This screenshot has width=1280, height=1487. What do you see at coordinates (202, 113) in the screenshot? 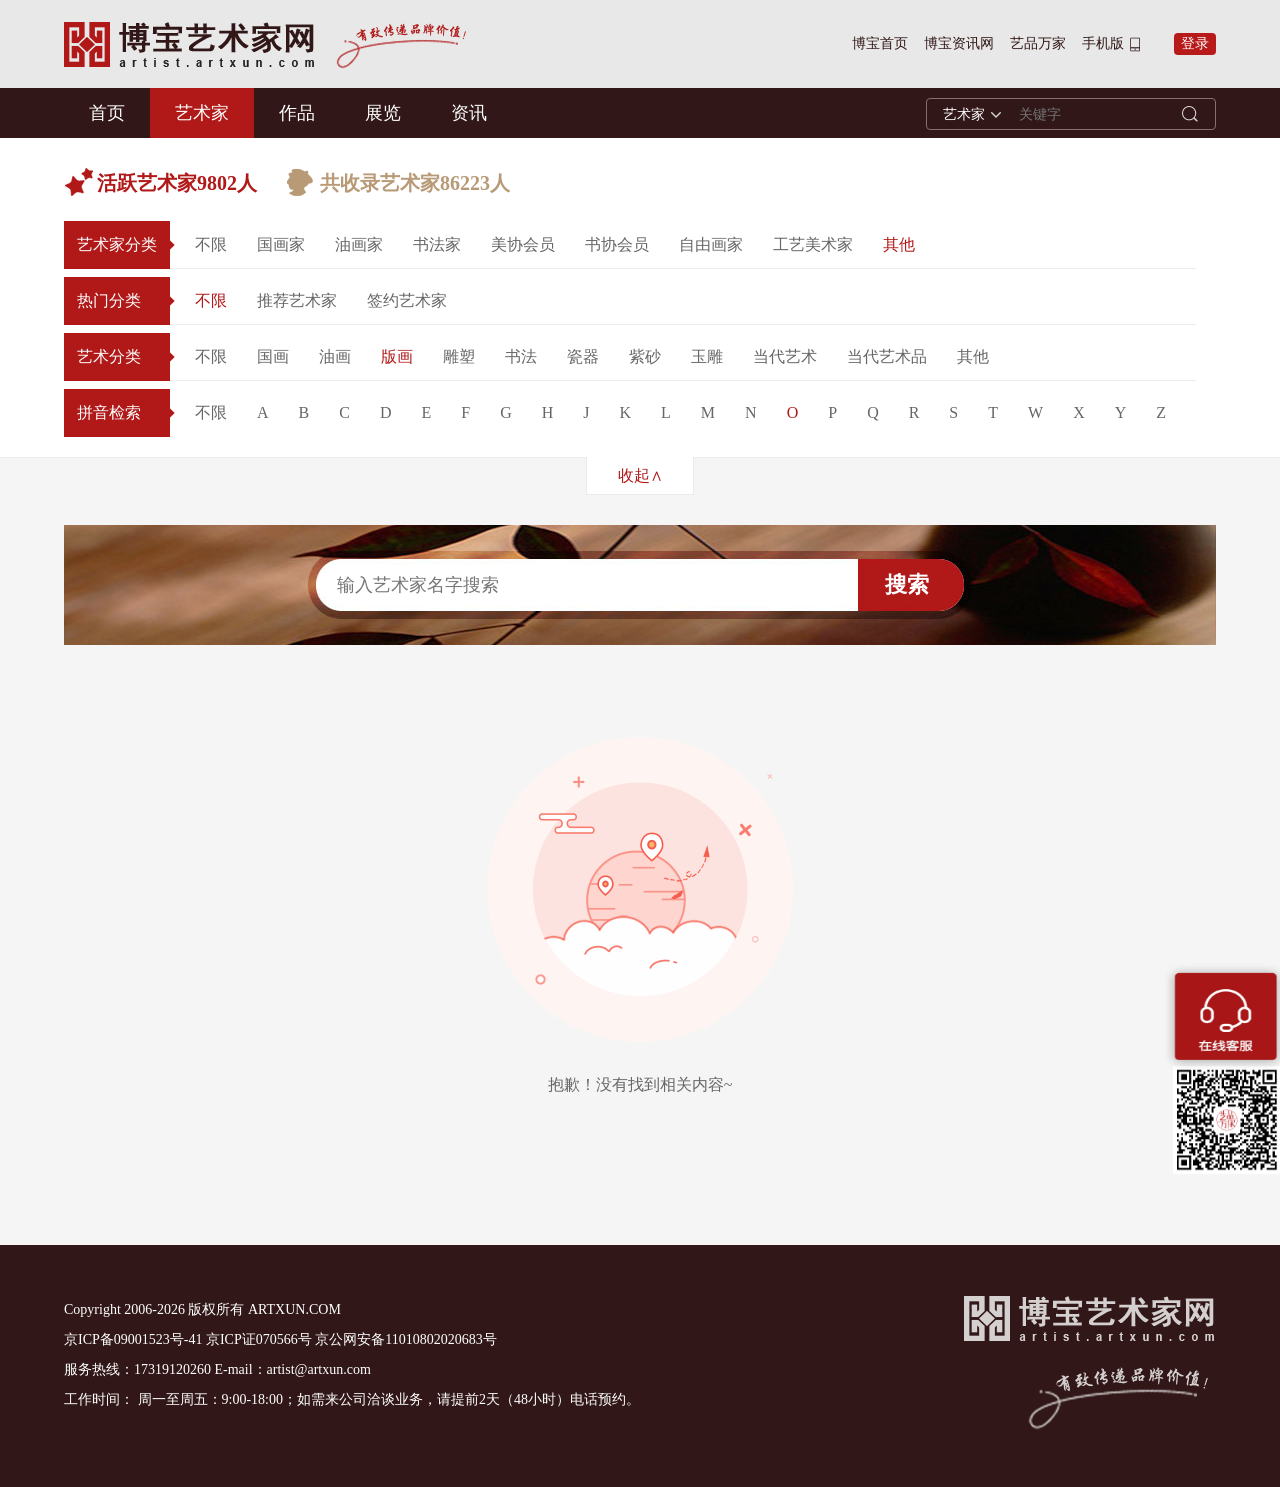
I see `艺术家` at bounding box center [202, 113].